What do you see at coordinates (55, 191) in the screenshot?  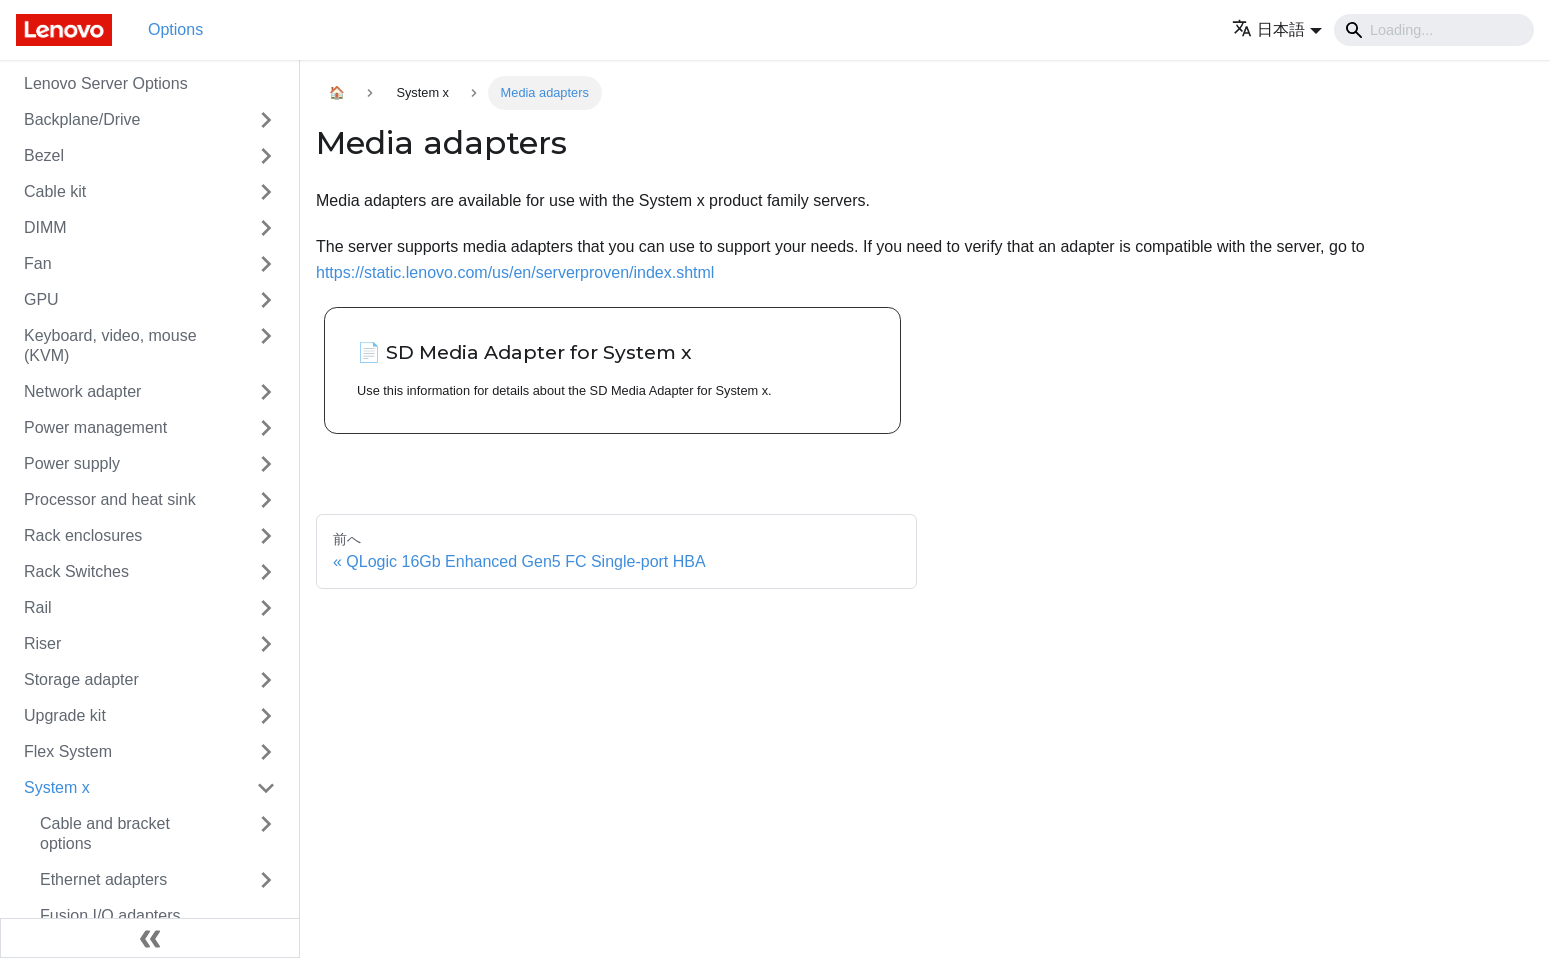 I see `Cable kit` at bounding box center [55, 191].